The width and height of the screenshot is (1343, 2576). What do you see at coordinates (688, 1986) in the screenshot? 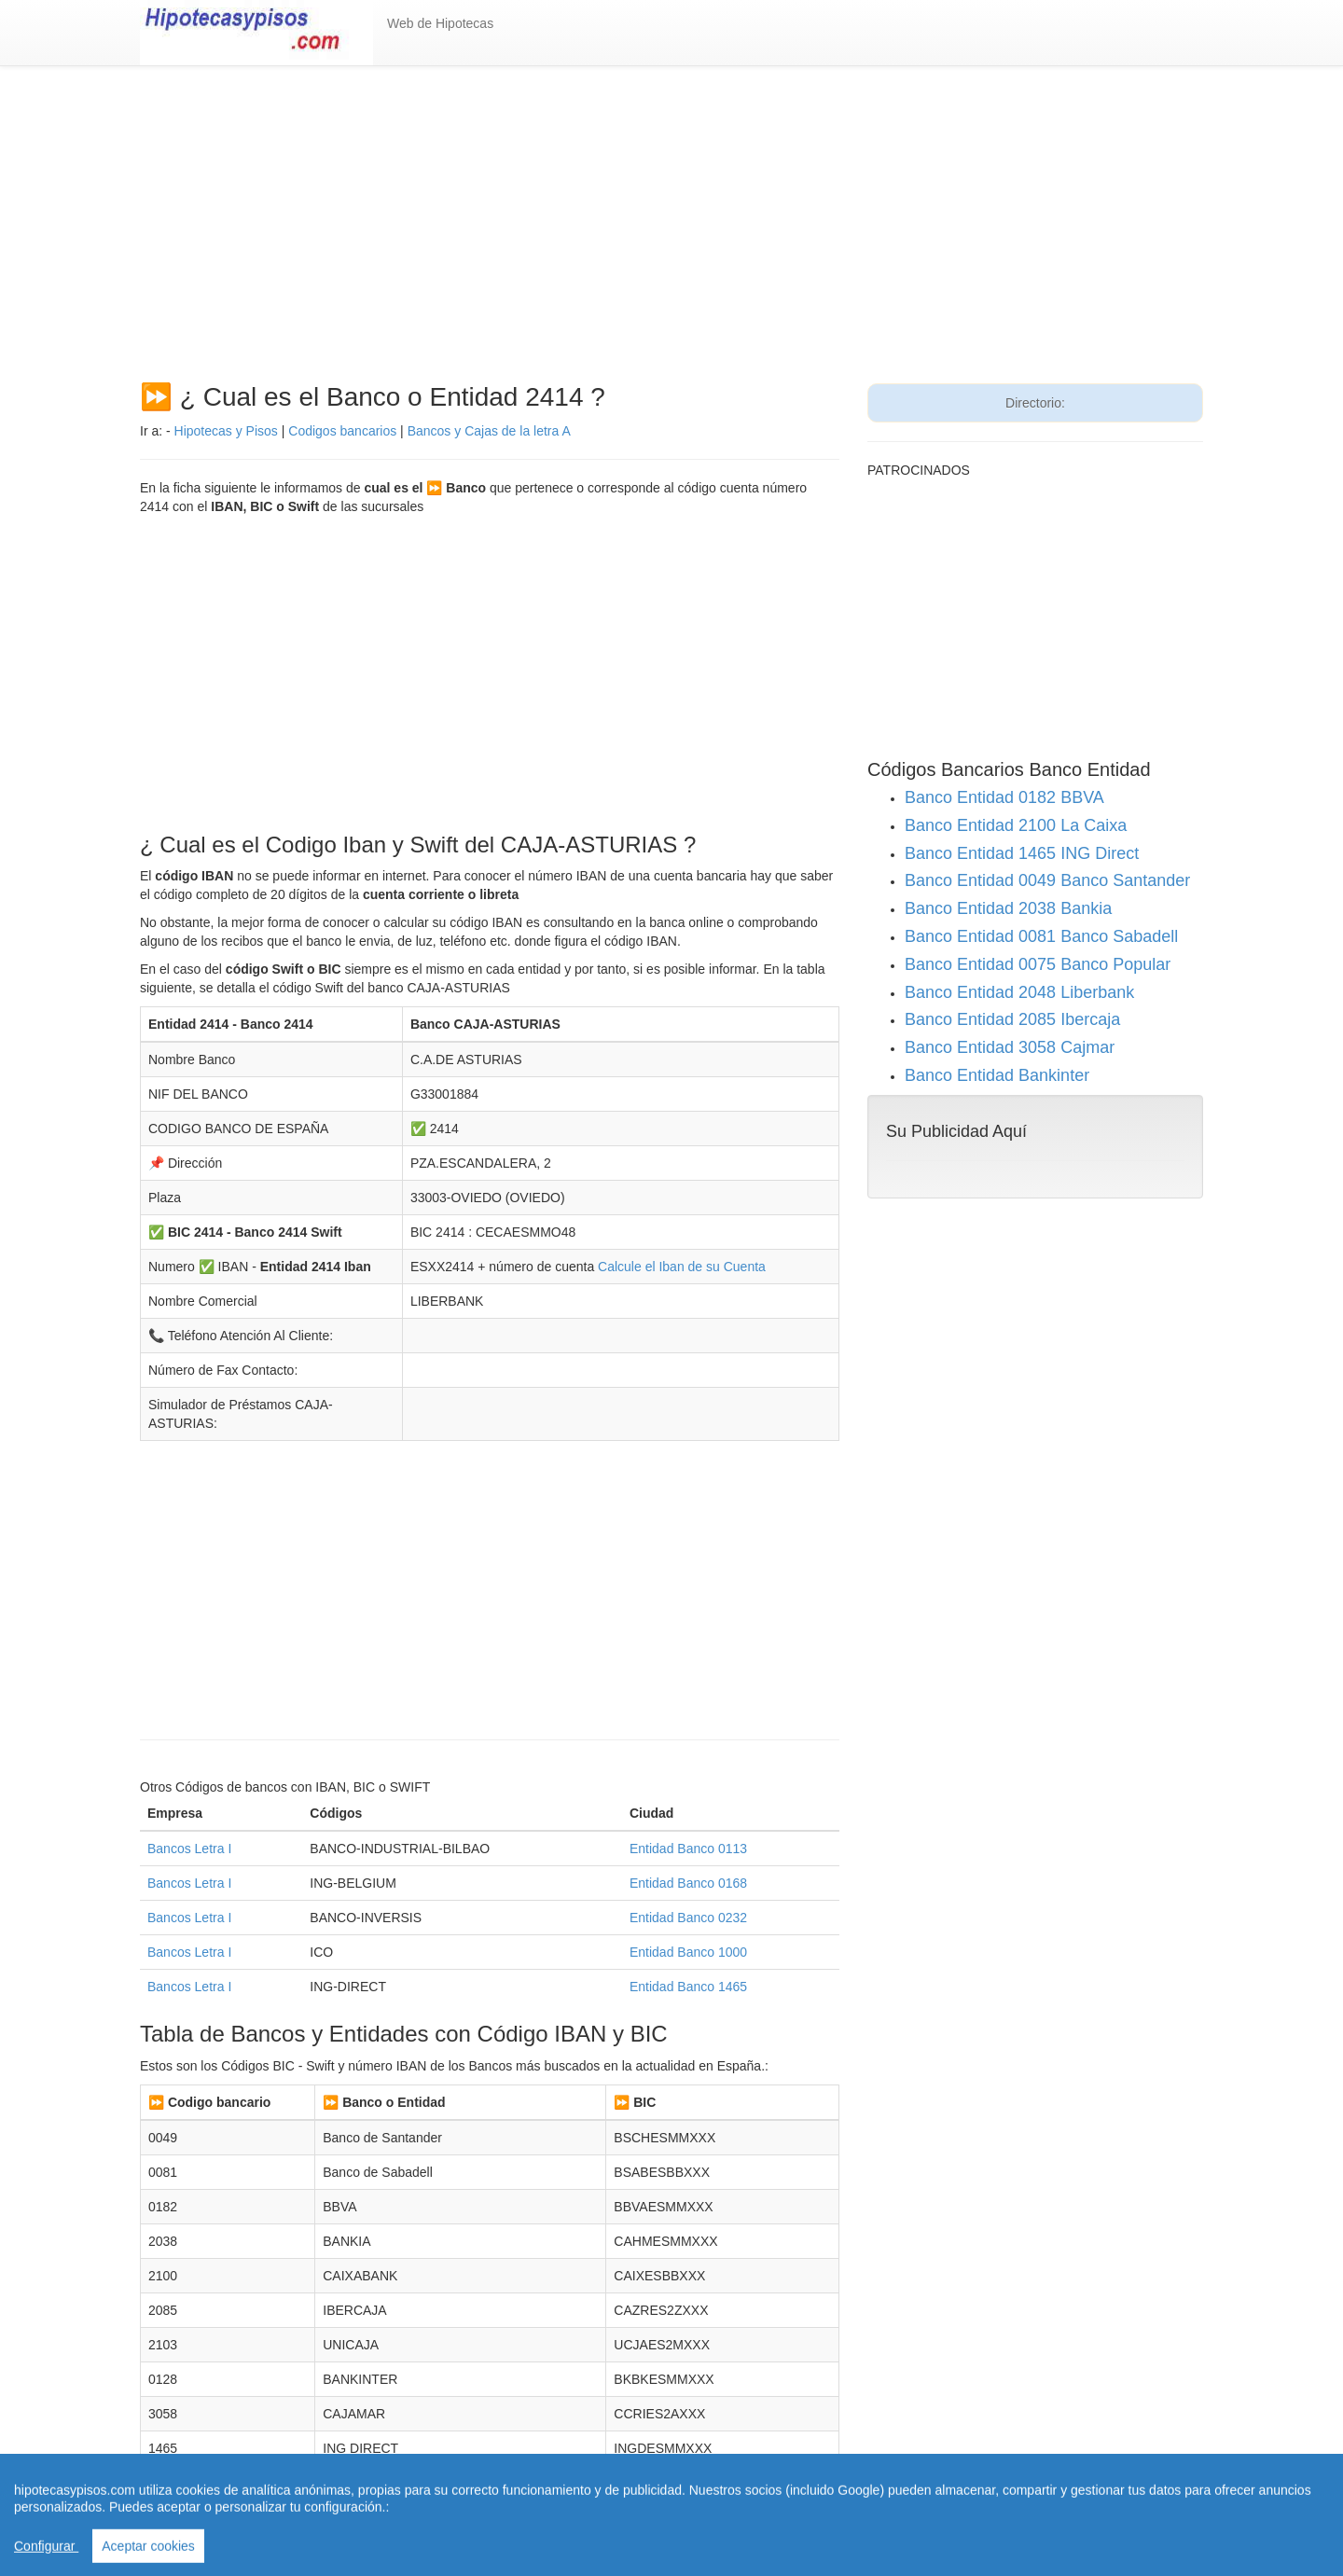
I see `Entidad Banco 1465` at bounding box center [688, 1986].